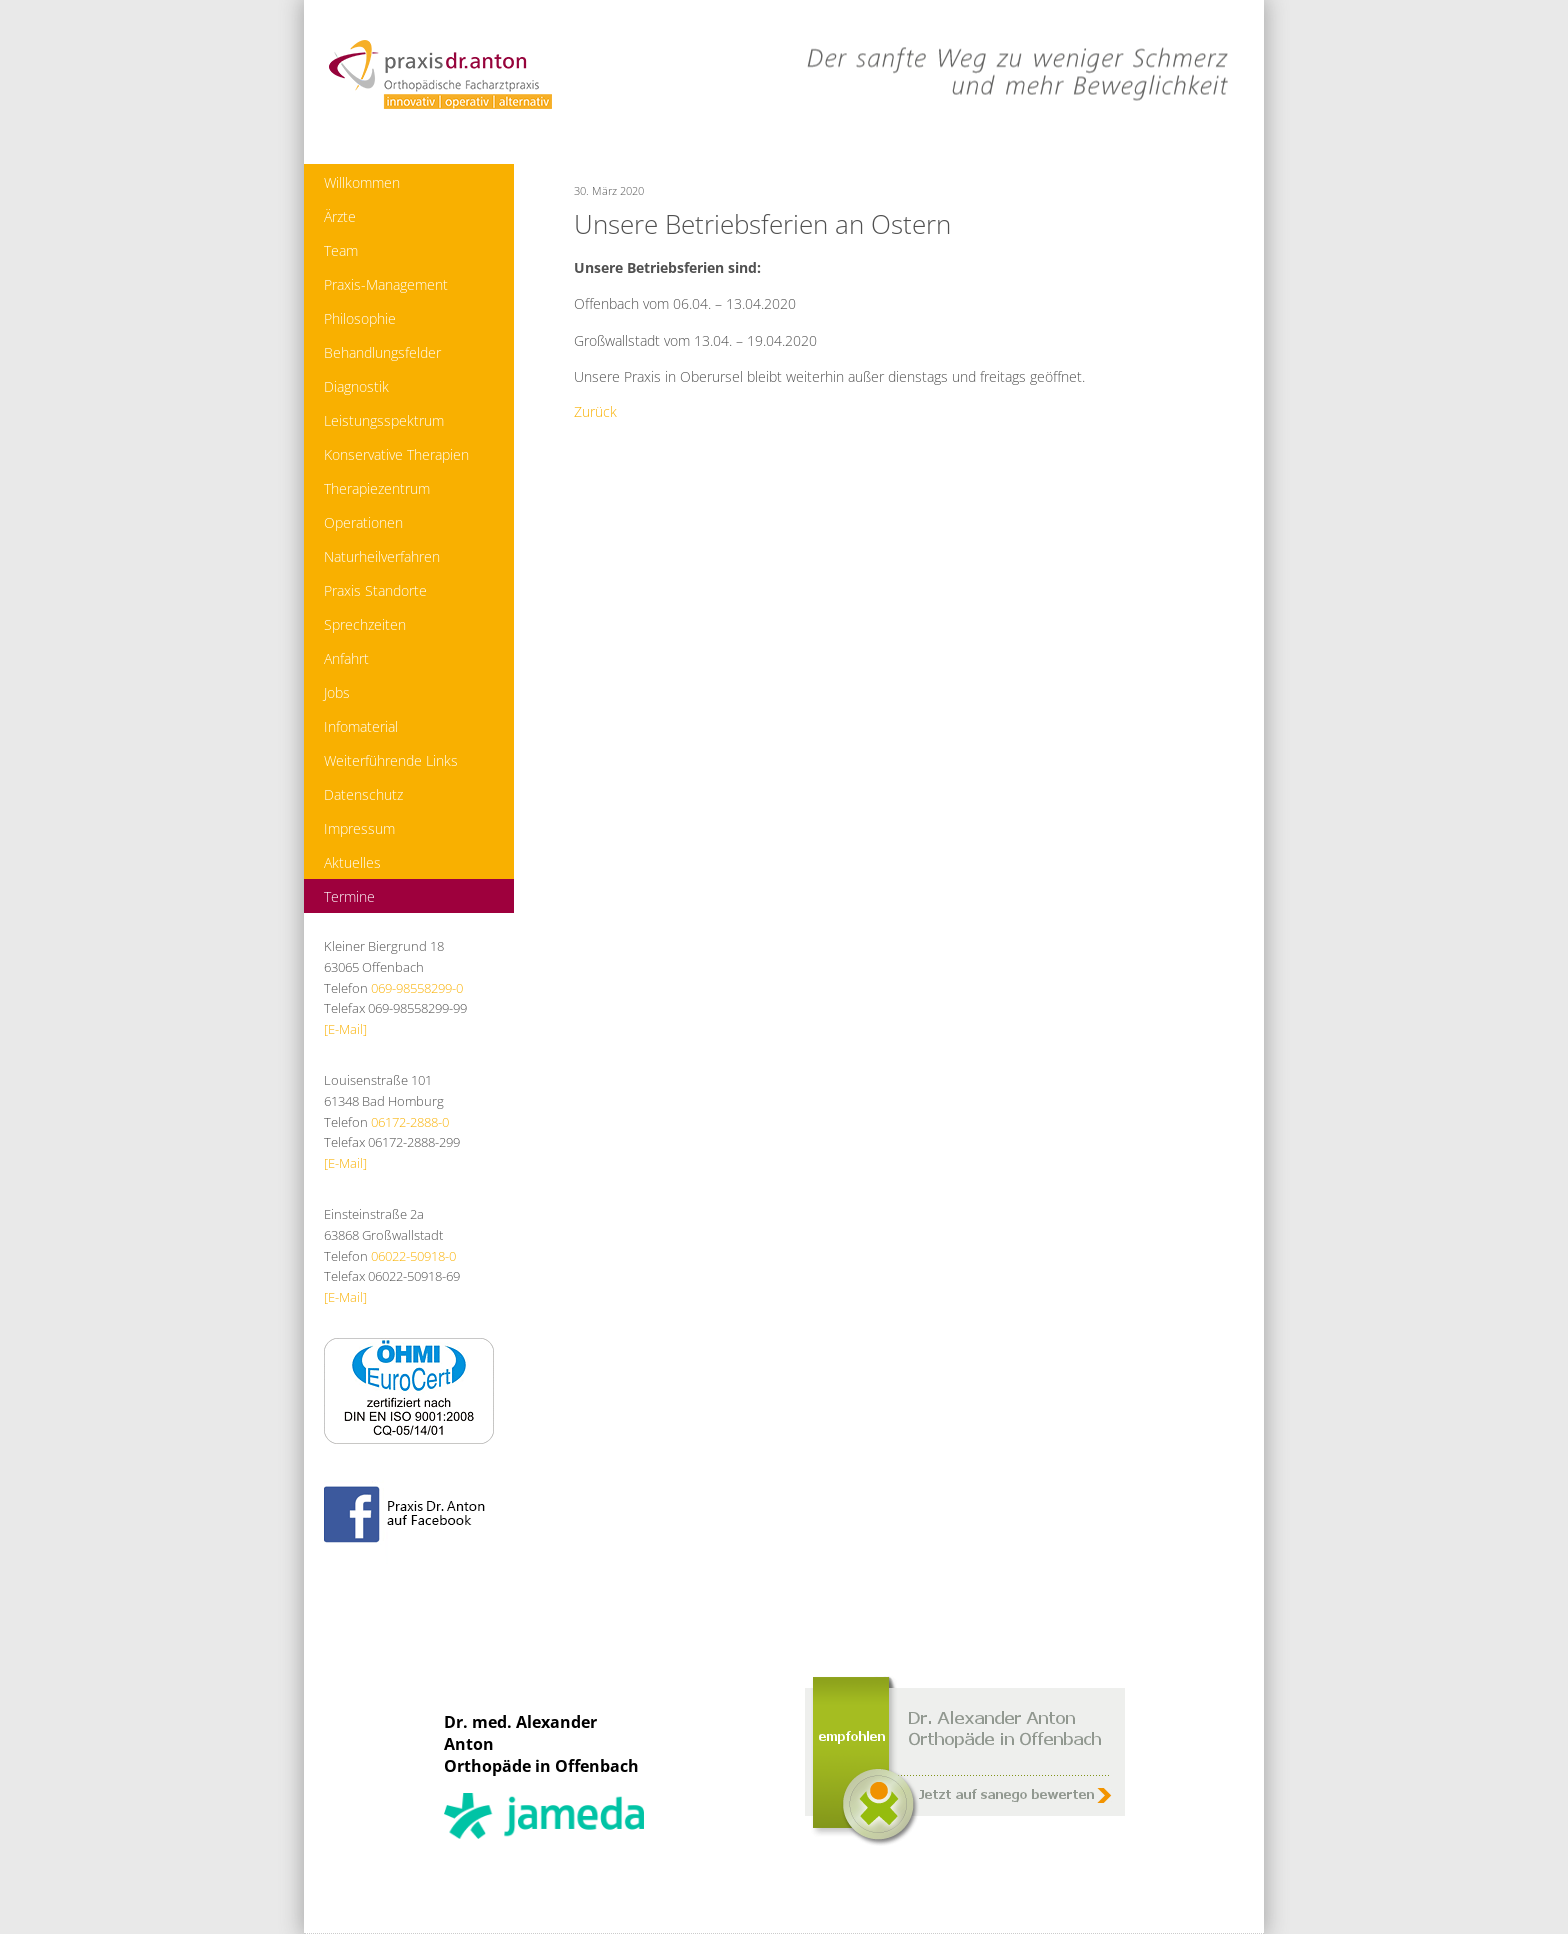 This screenshot has height=1934, width=1568. What do you see at coordinates (360, 318) in the screenshot?
I see `Philosophie` at bounding box center [360, 318].